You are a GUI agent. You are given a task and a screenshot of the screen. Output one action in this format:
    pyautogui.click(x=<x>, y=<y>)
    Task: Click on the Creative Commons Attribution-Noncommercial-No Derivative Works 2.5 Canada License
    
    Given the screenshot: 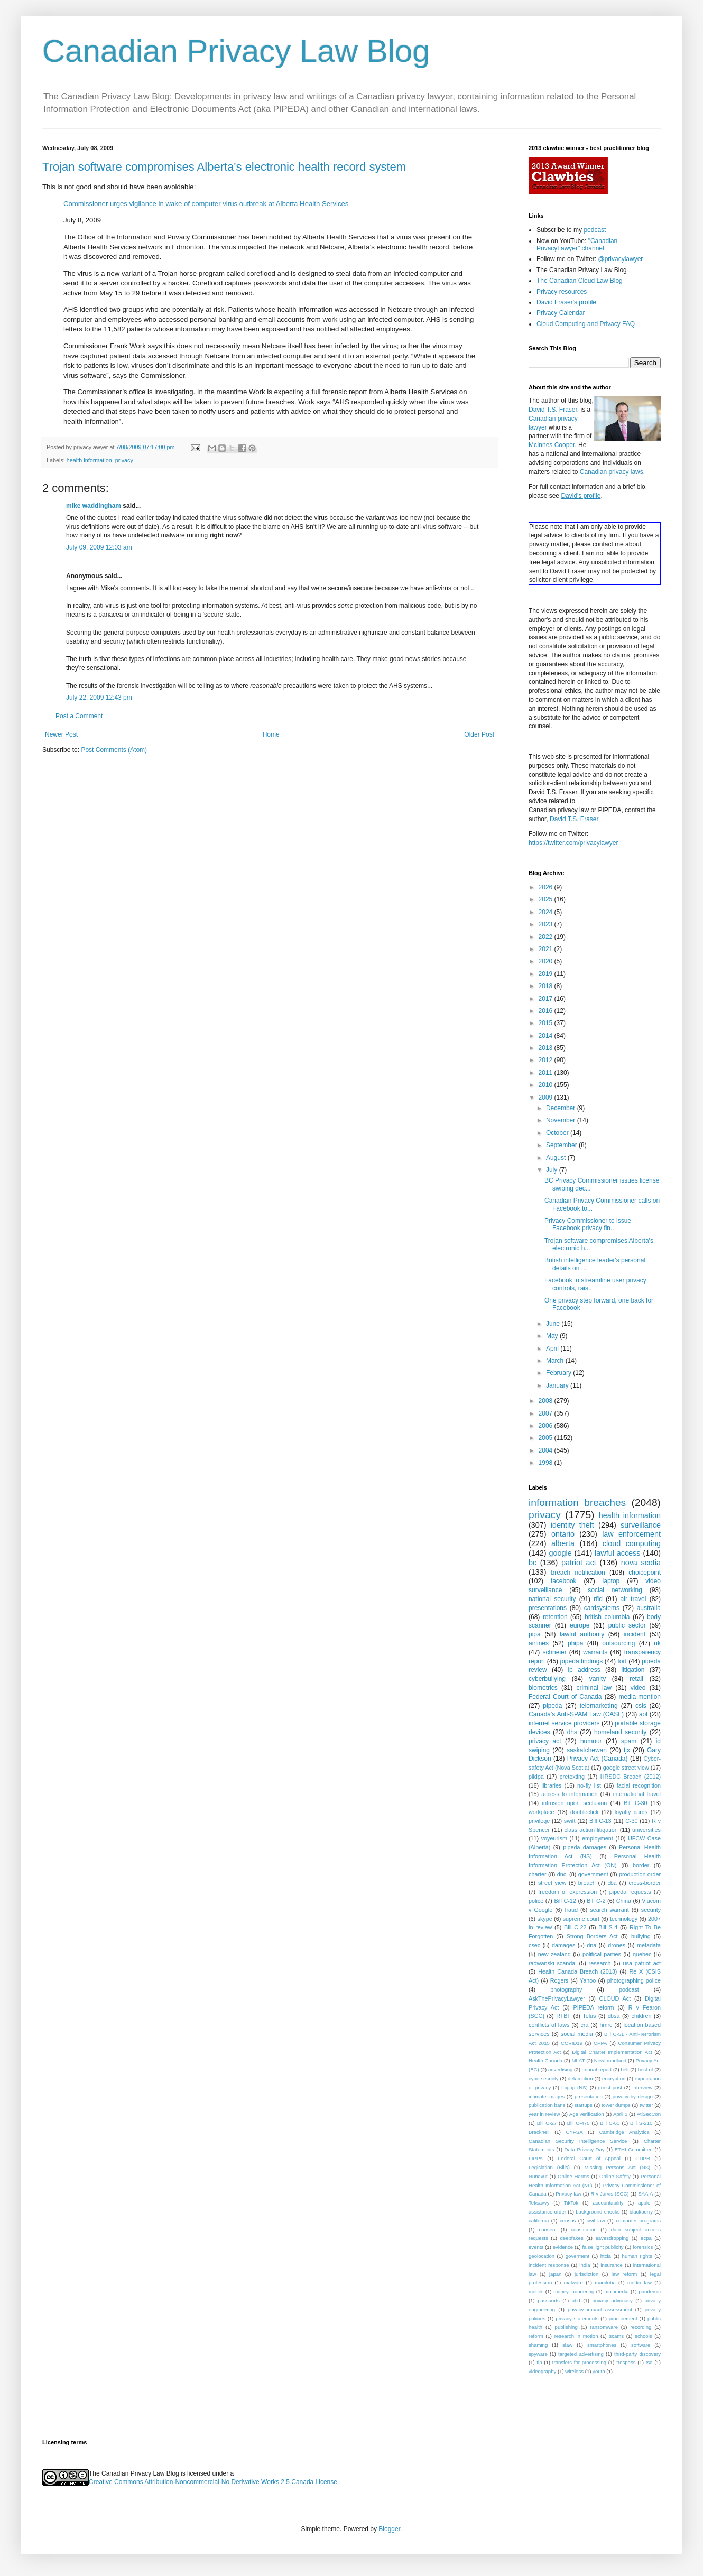 What is the action you would take?
    pyautogui.click(x=213, y=2482)
    